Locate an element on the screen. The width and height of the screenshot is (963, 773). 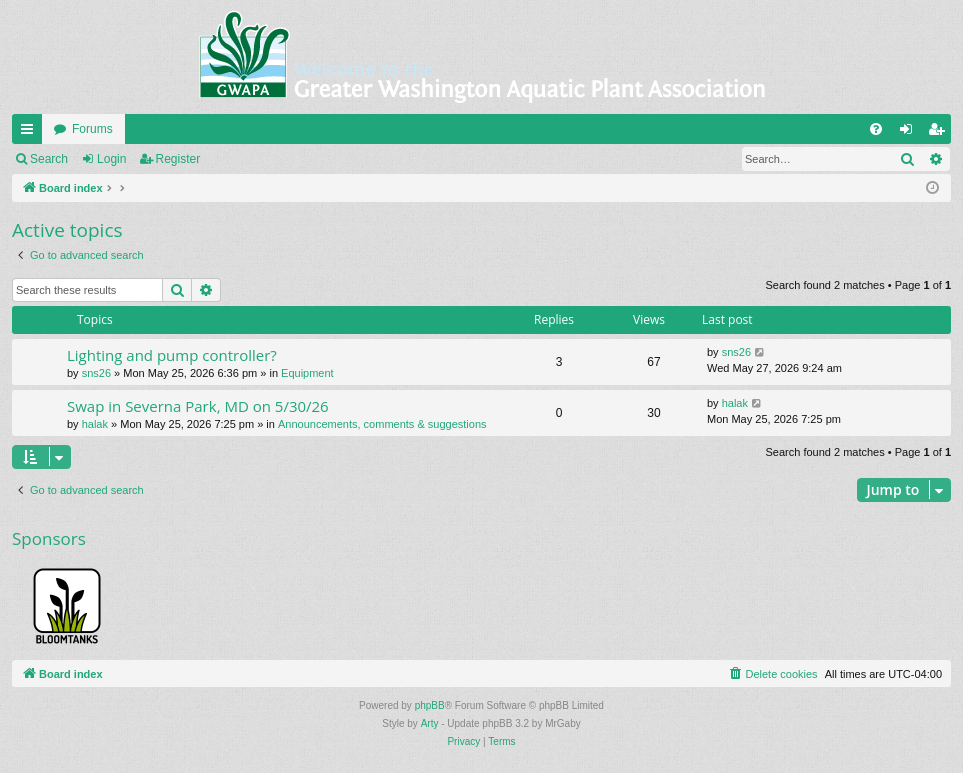
Quick links is located at coordinates (31, 133).